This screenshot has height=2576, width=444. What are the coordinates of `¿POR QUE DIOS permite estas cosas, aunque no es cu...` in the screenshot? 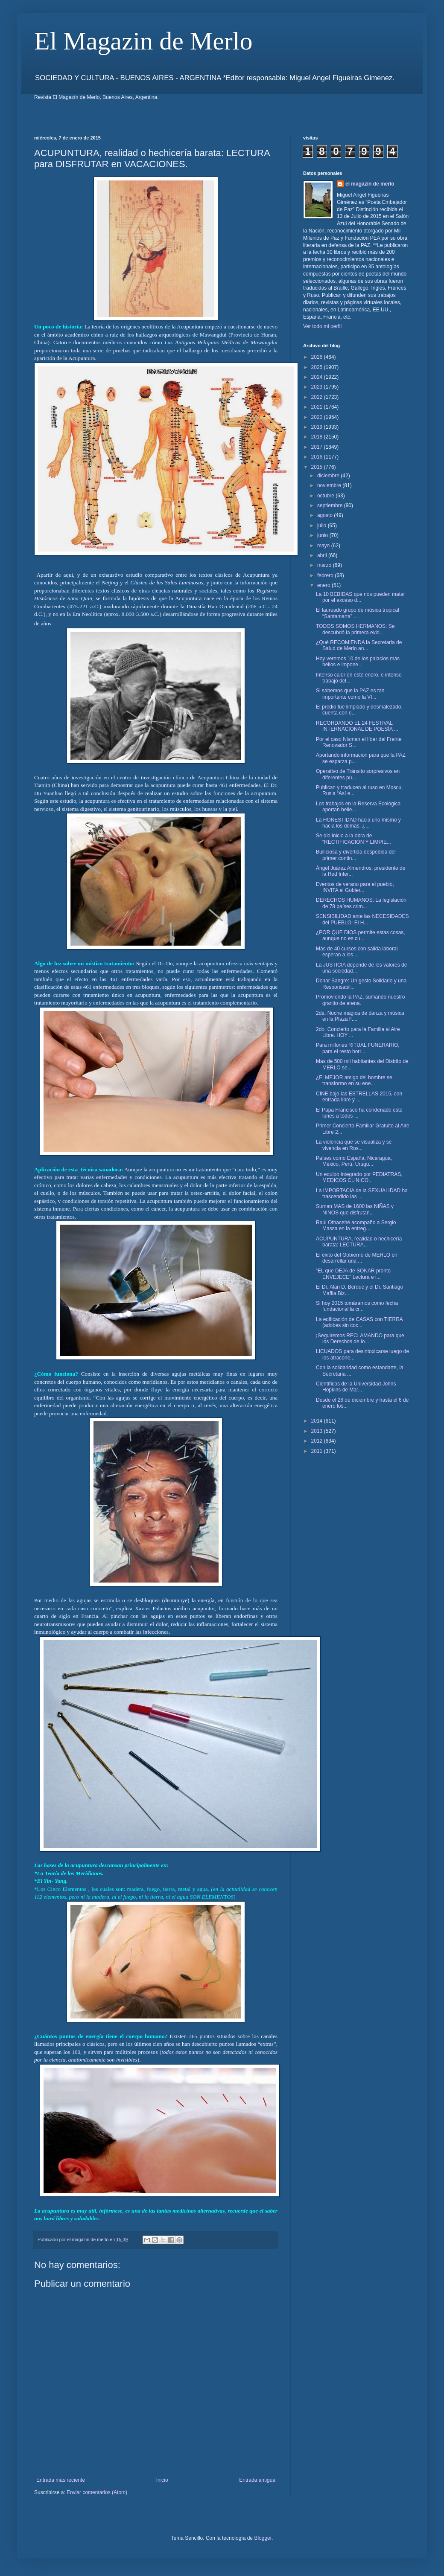 It's located at (360, 935).